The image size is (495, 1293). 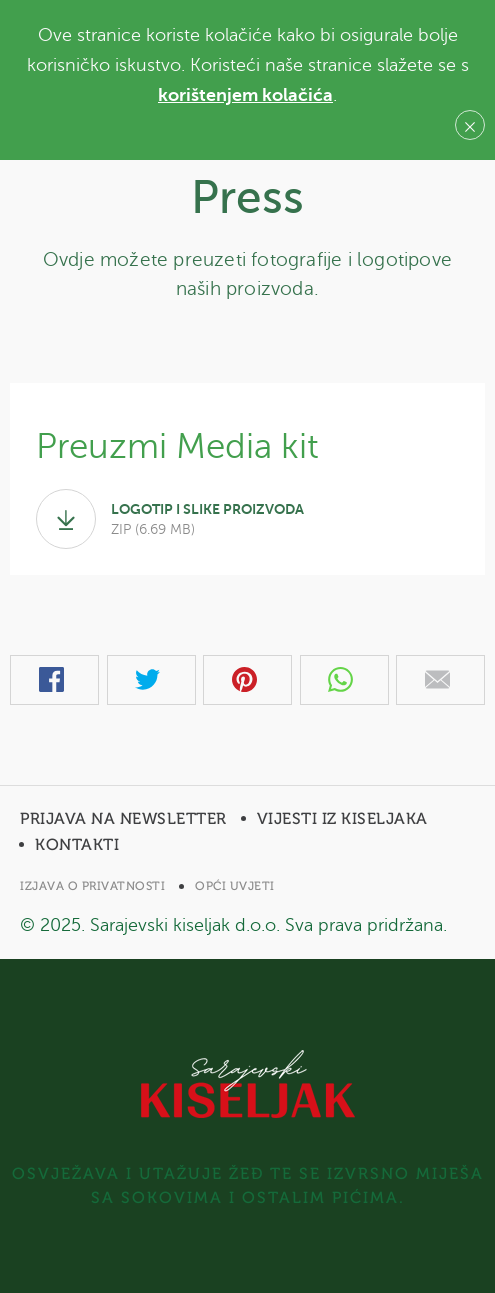 I want to click on logotip i slike PROIZVODA, so click(x=247, y=519).